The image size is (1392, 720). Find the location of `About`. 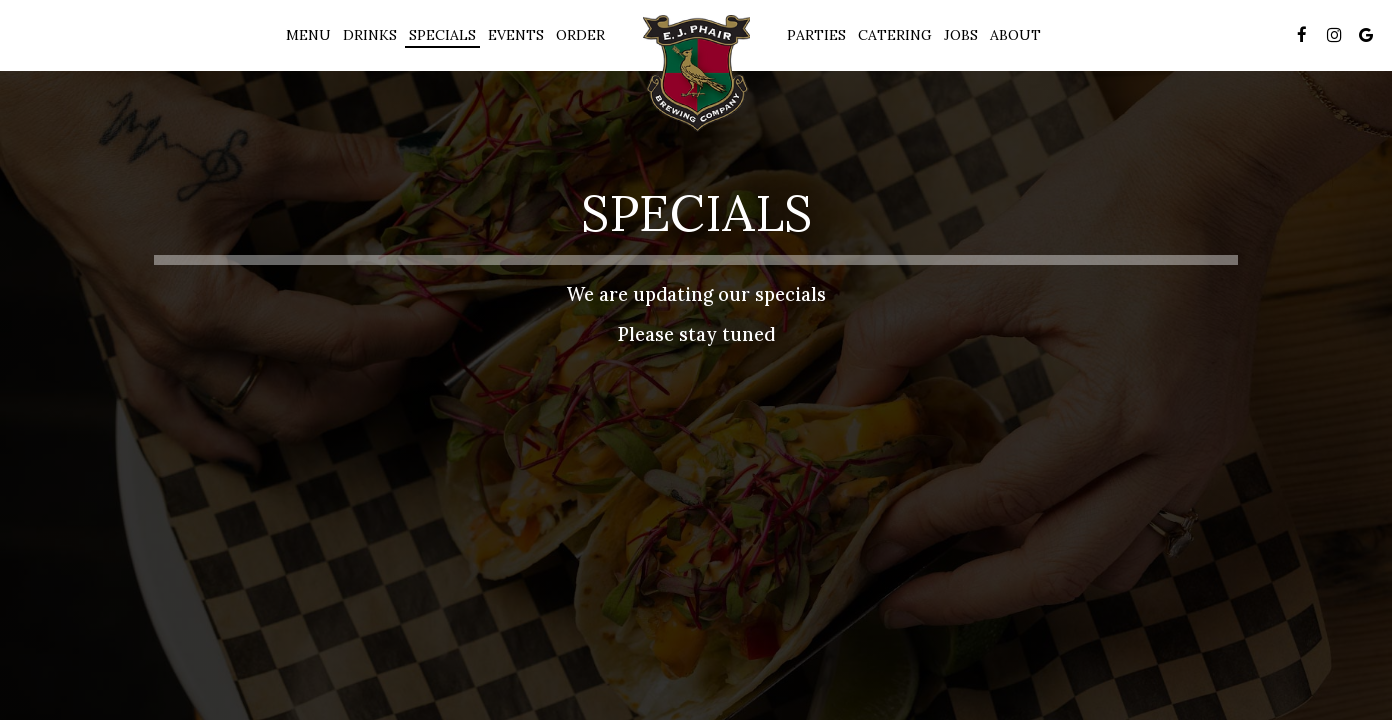

About is located at coordinates (1015, 35).